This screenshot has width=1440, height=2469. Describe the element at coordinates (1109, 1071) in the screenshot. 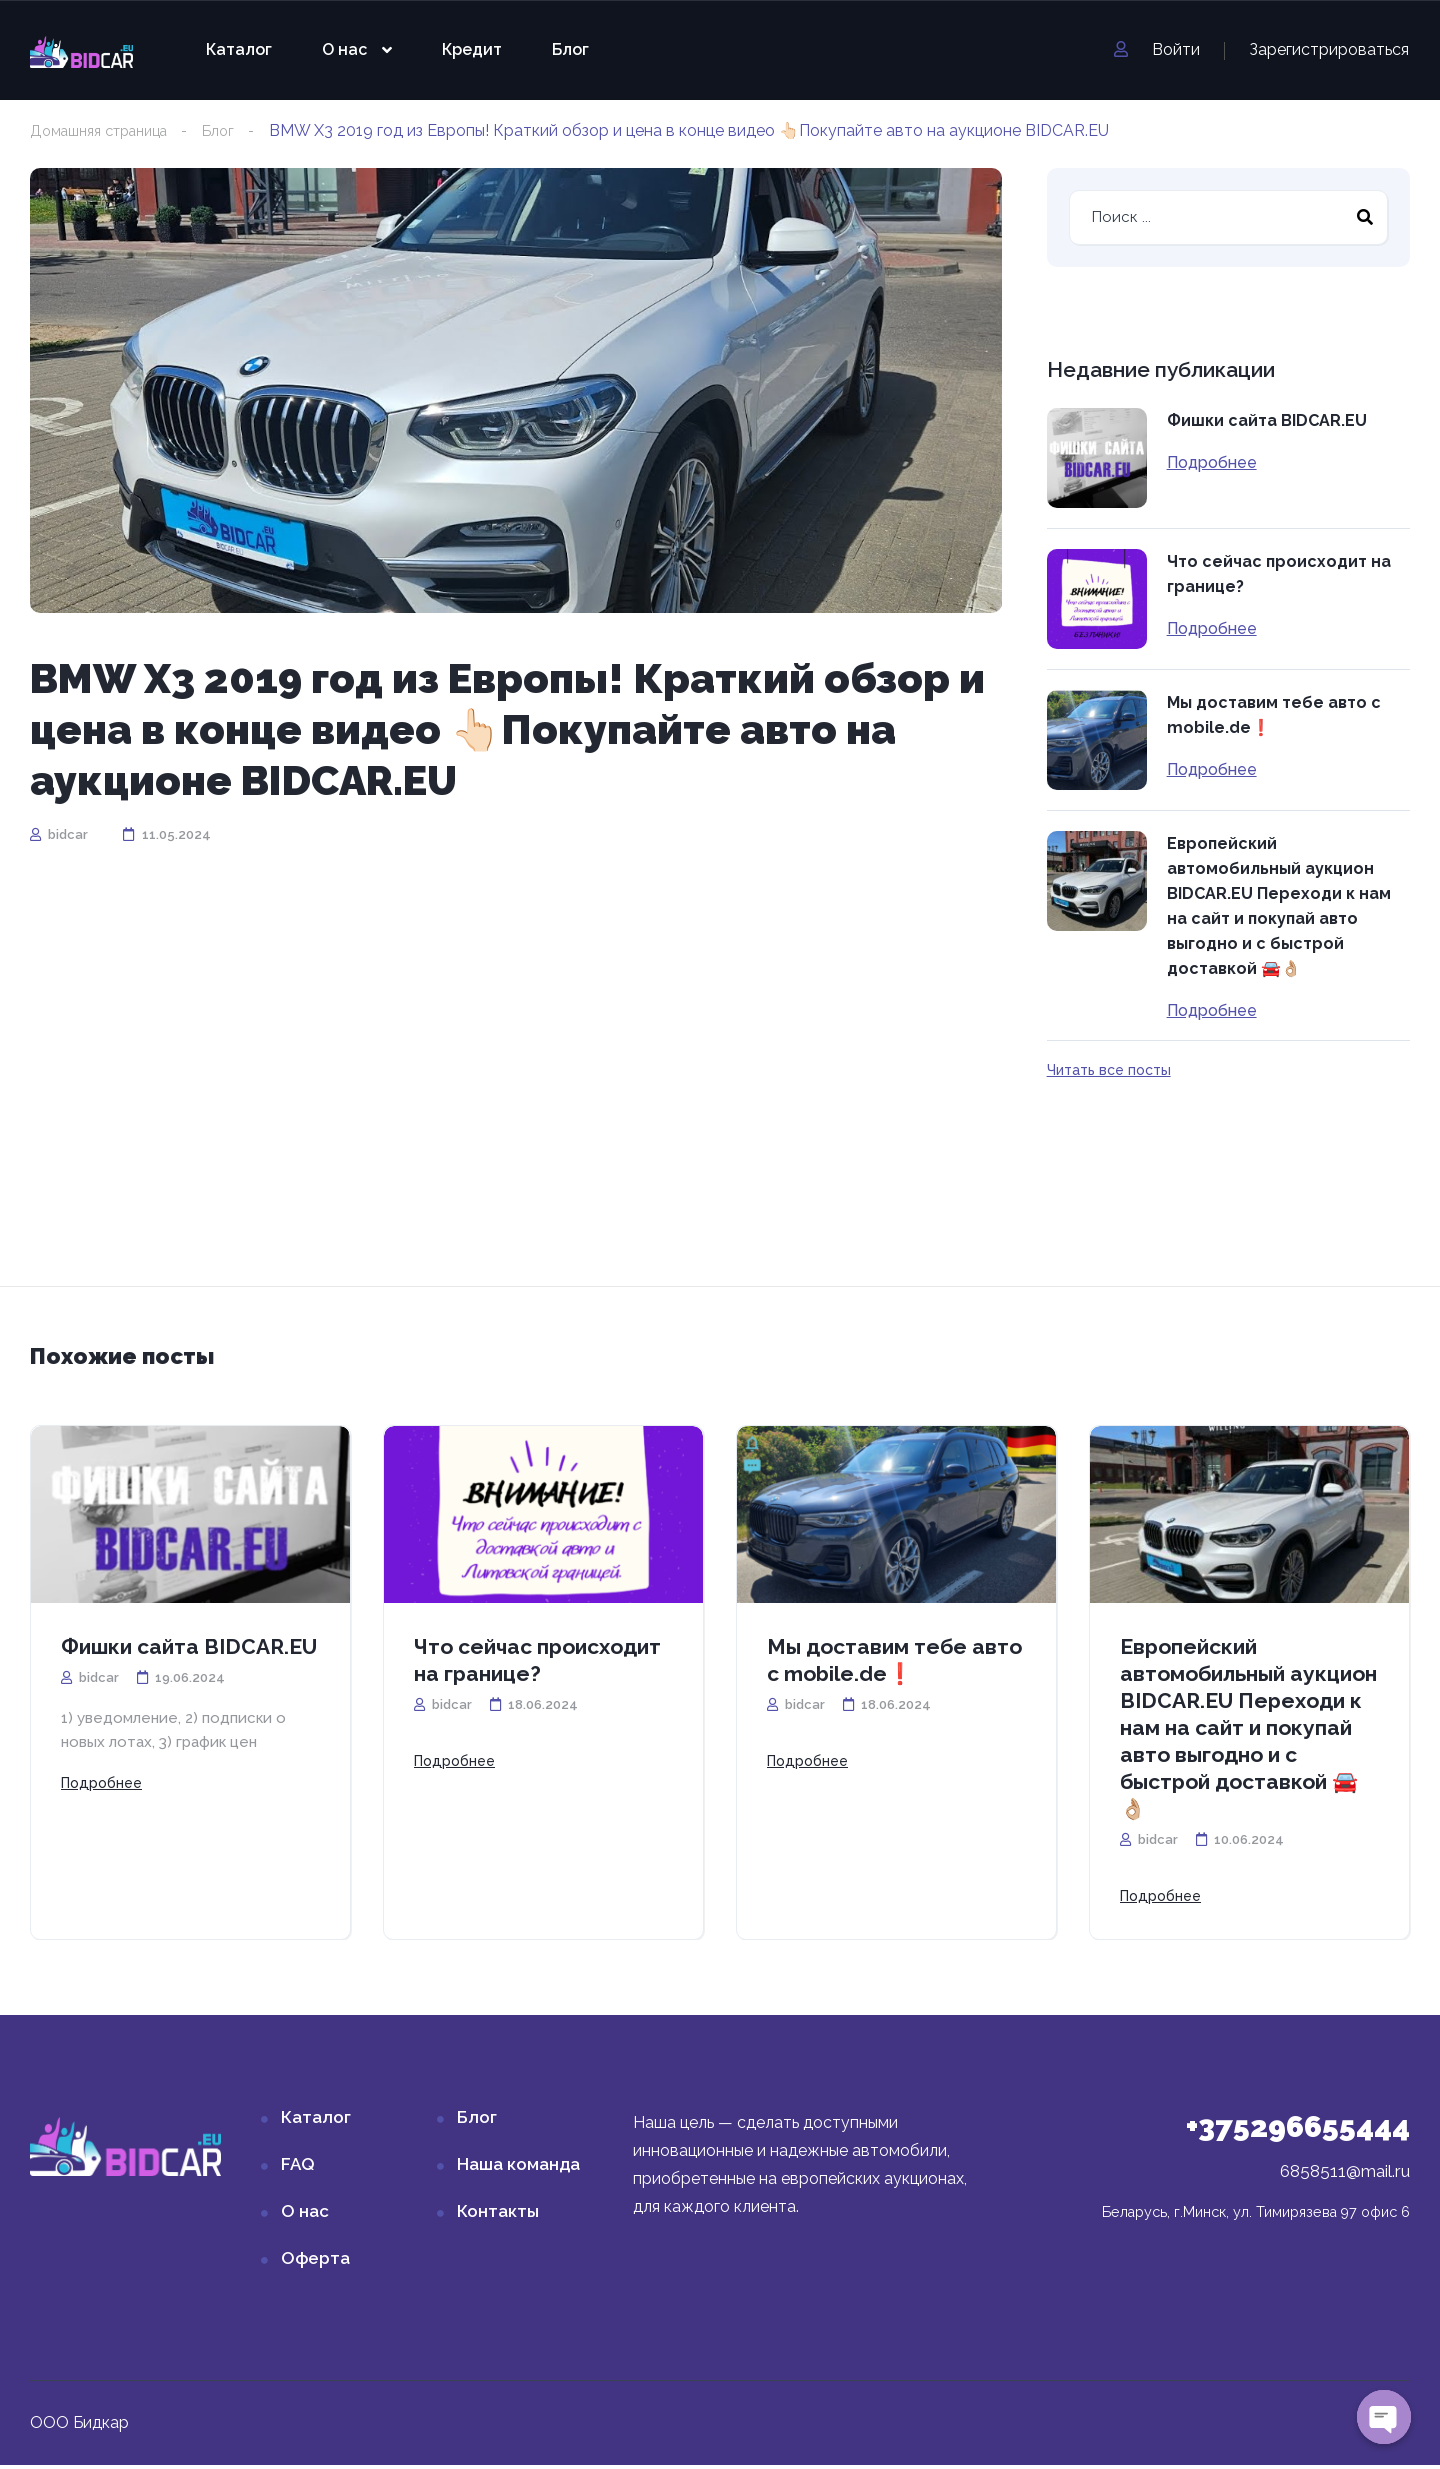

I see `Читать все посты` at that location.